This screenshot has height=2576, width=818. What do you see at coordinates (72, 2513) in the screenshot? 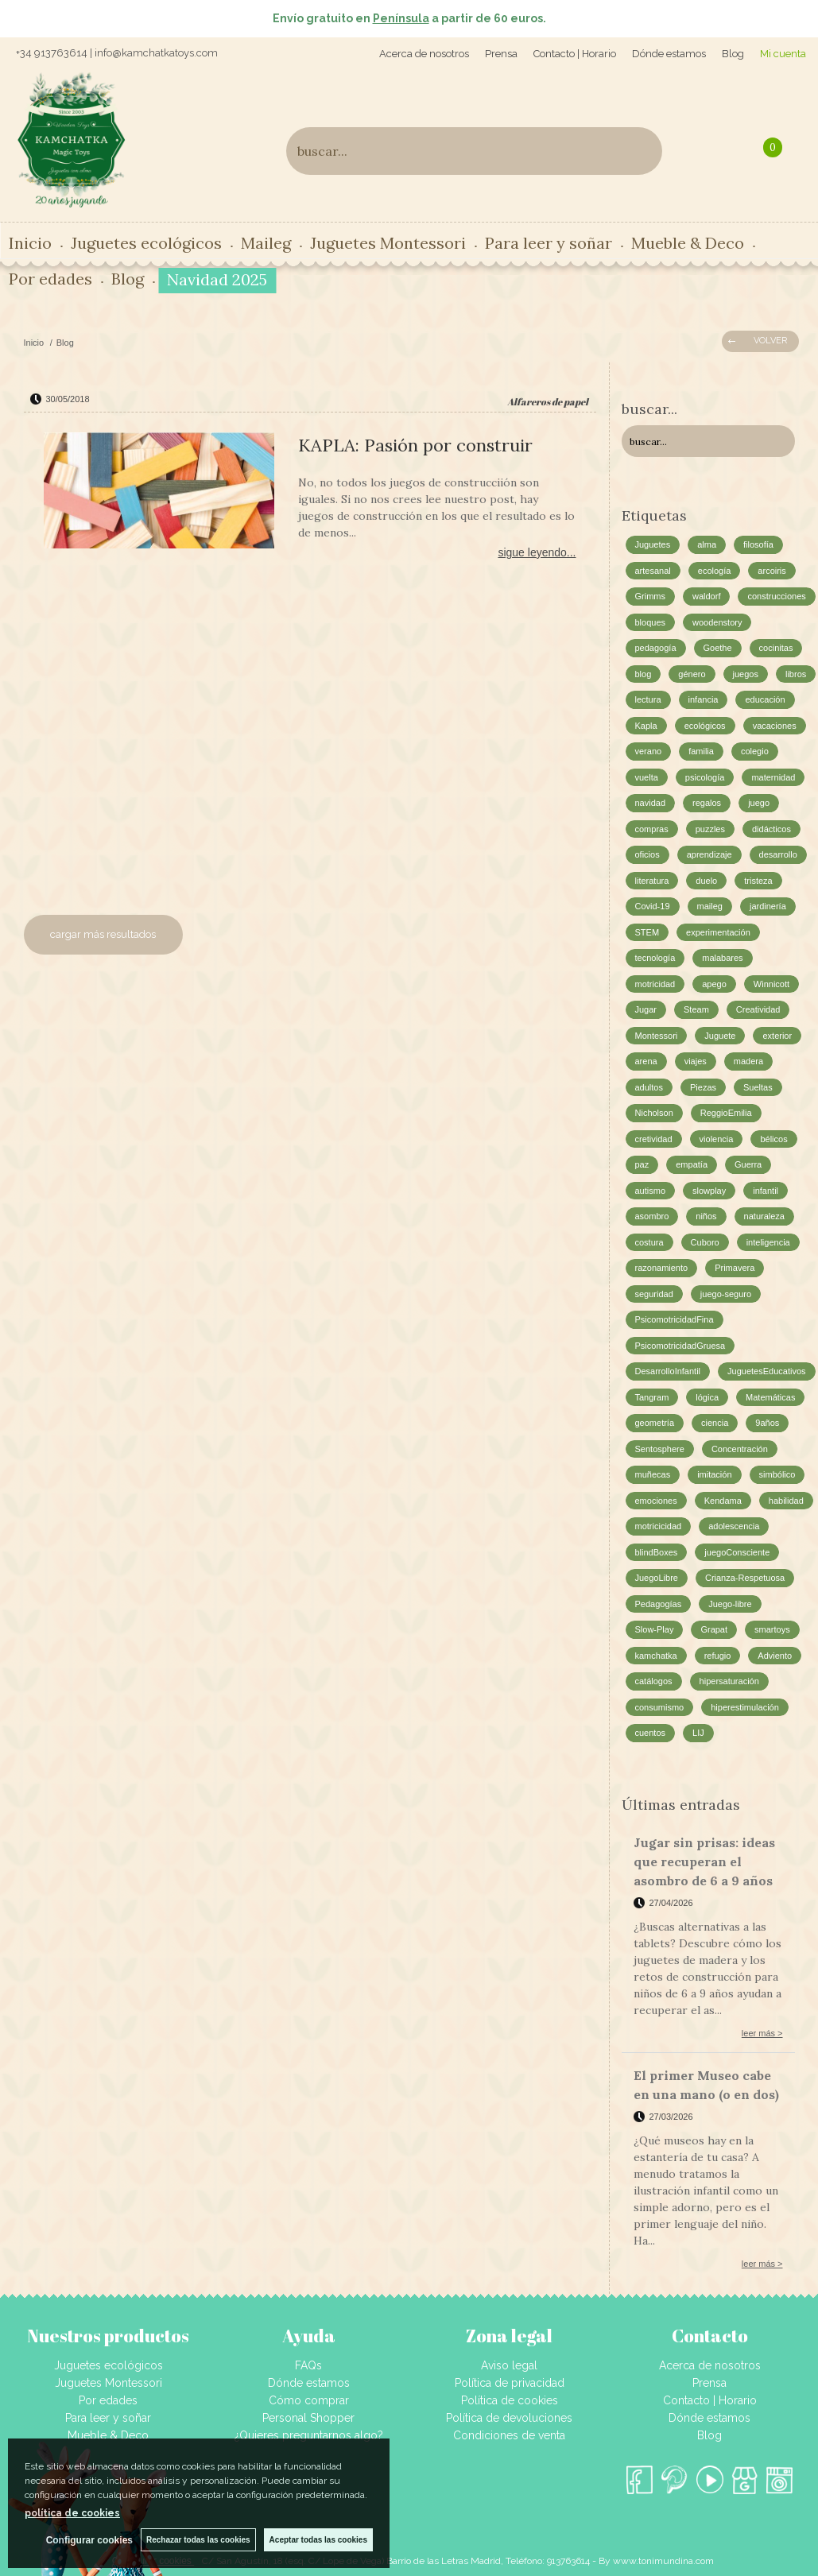
I see `política de cookies` at bounding box center [72, 2513].